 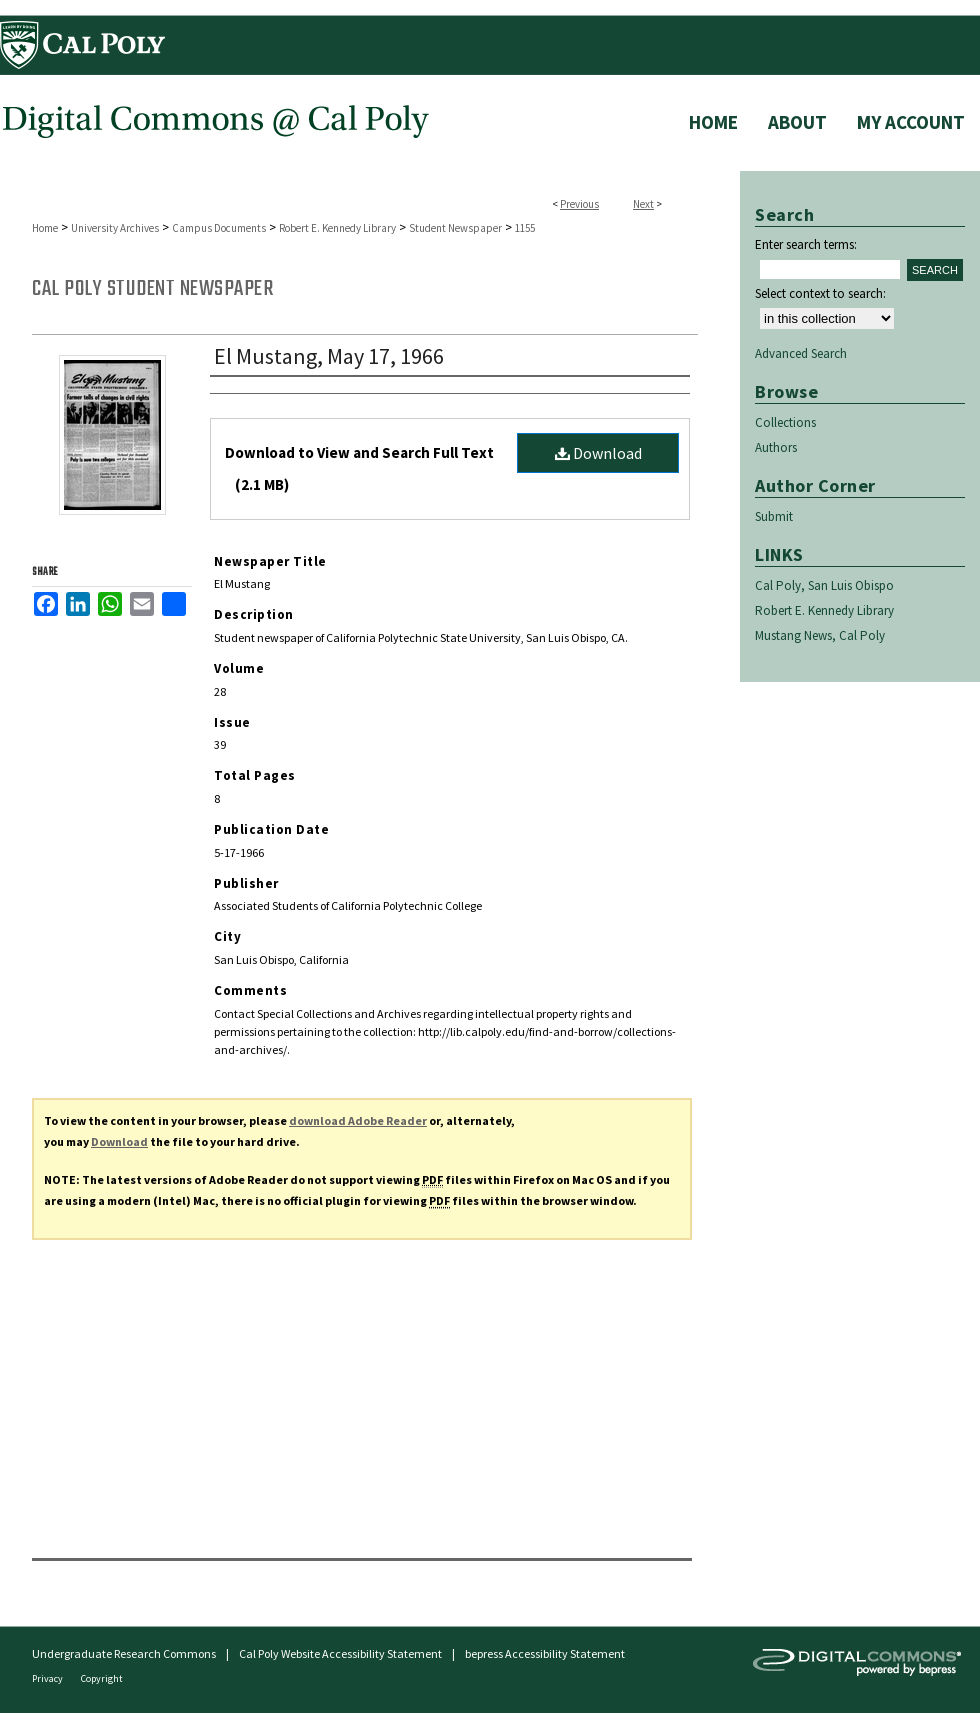 What do you see at coordinates (115, 228) in the screenshot?
I see `University Archives` at bounding box center [115, 228].